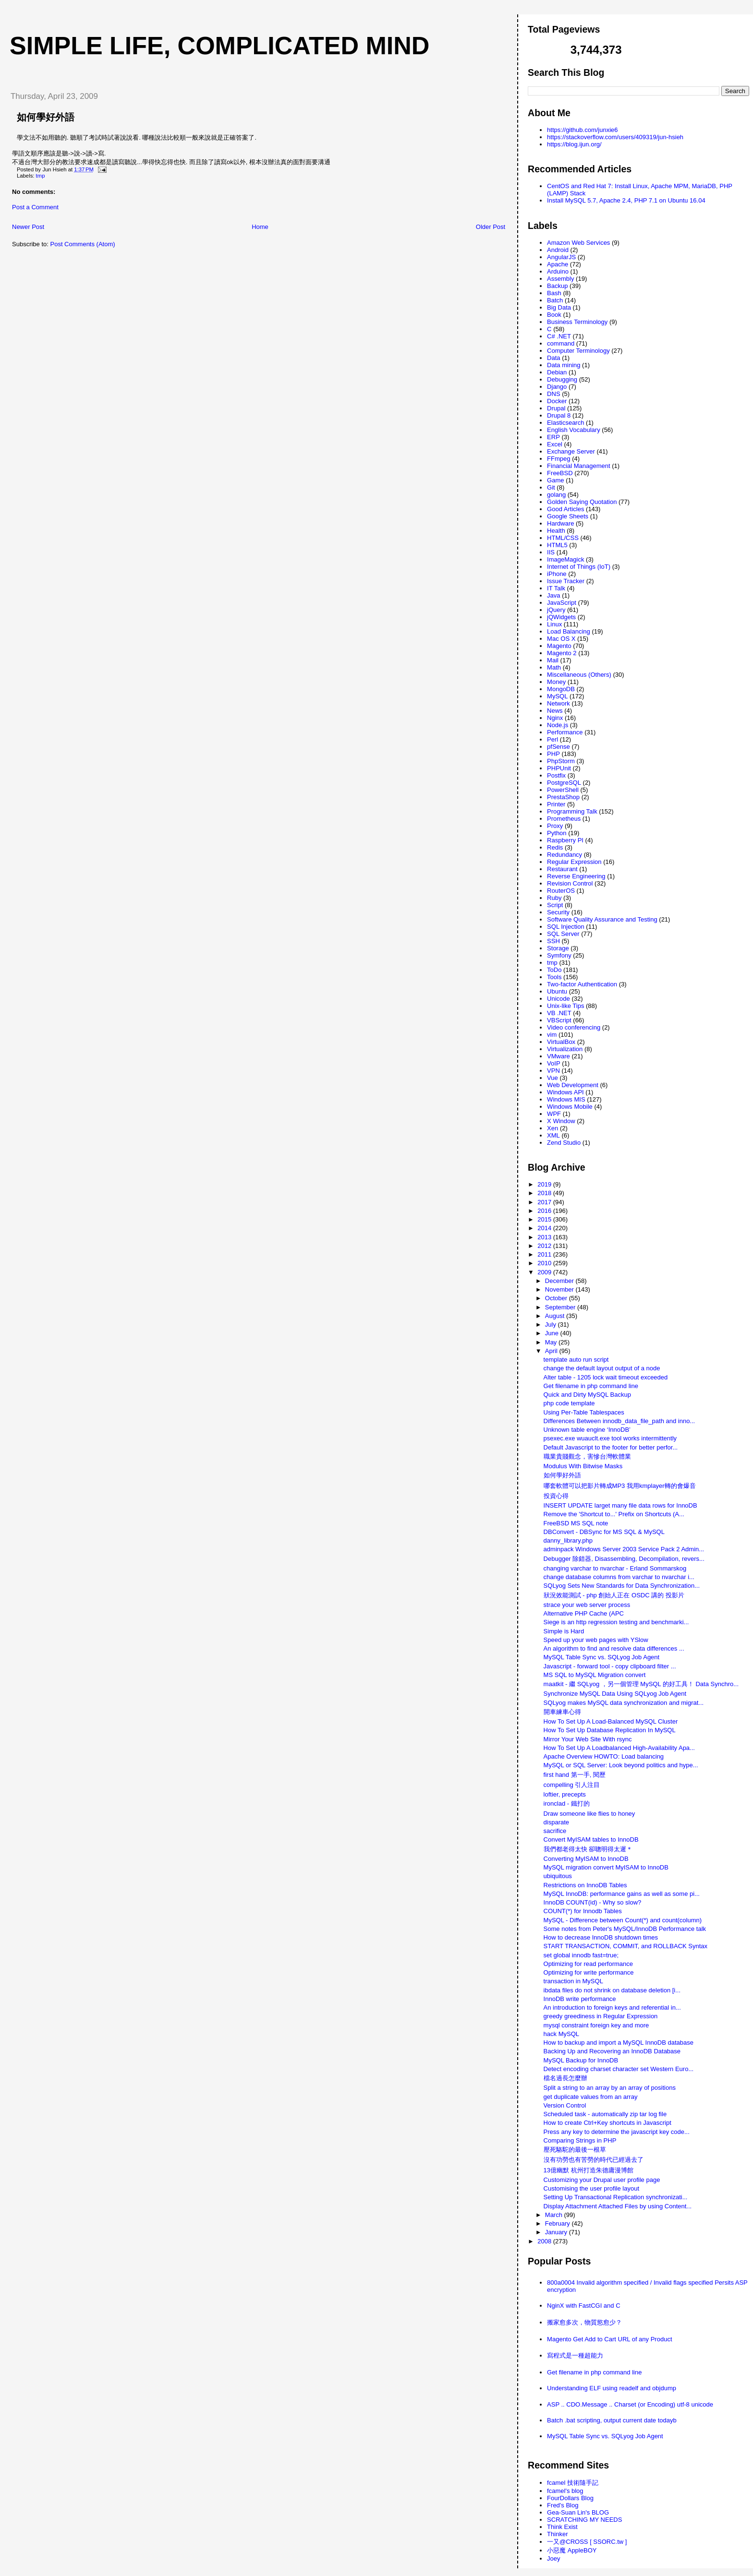 This screenshot has width=753, height=2576. I want to click on 2017, so click(545, 1202).